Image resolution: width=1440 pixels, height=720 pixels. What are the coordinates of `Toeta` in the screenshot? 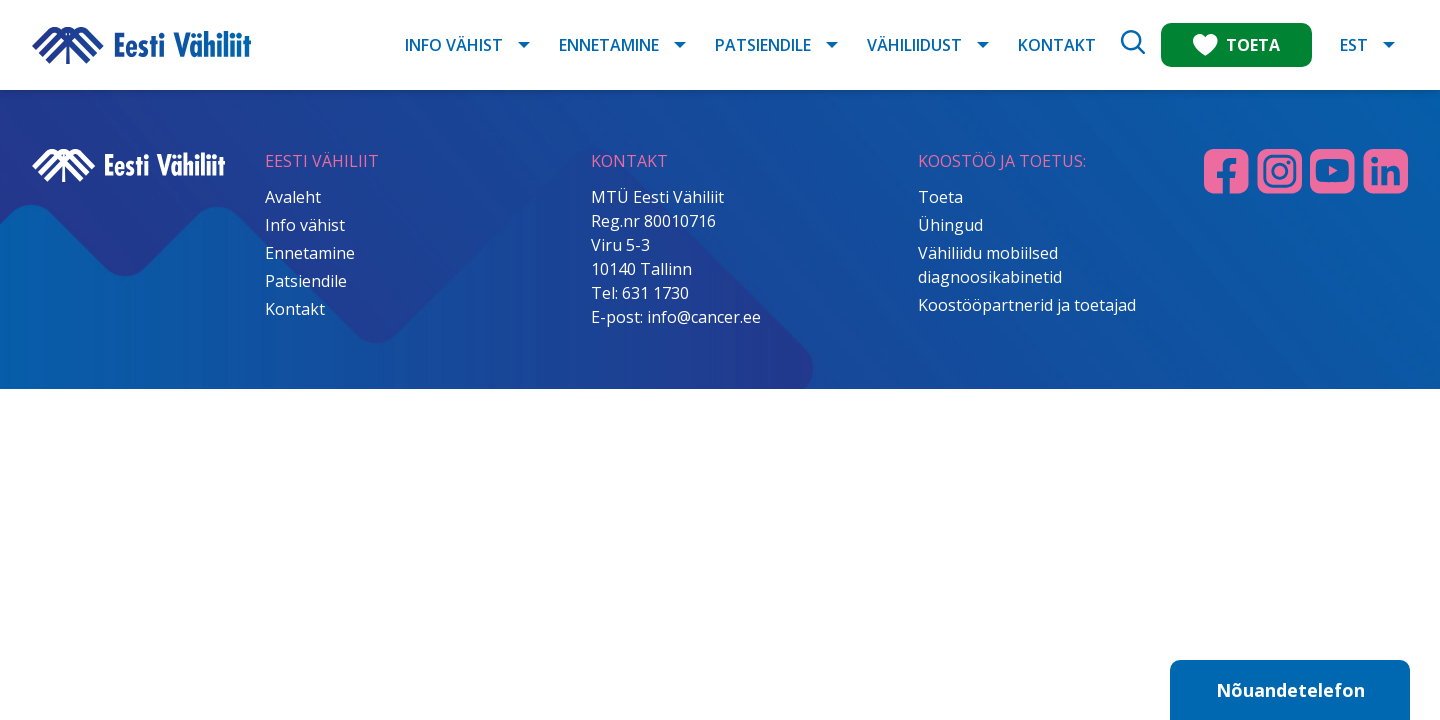 It's located at (940, 197).